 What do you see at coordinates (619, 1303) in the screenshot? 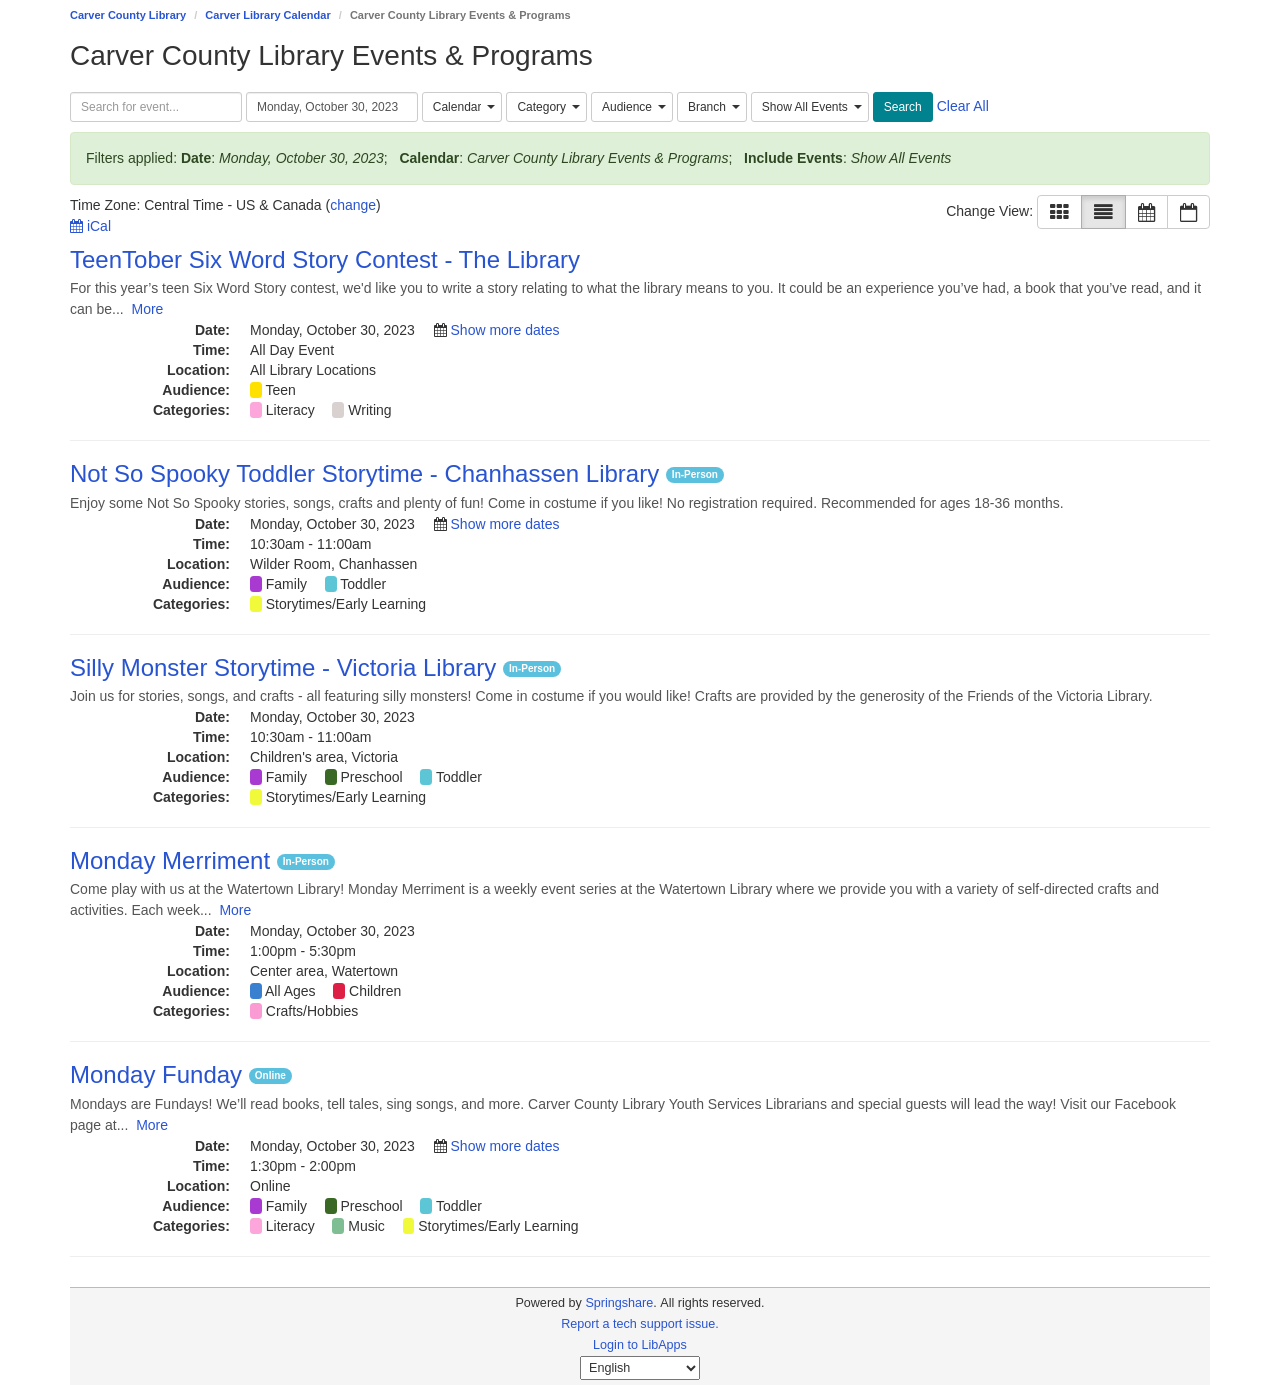
I see `Springshare` at bounding box center [619, 1303].